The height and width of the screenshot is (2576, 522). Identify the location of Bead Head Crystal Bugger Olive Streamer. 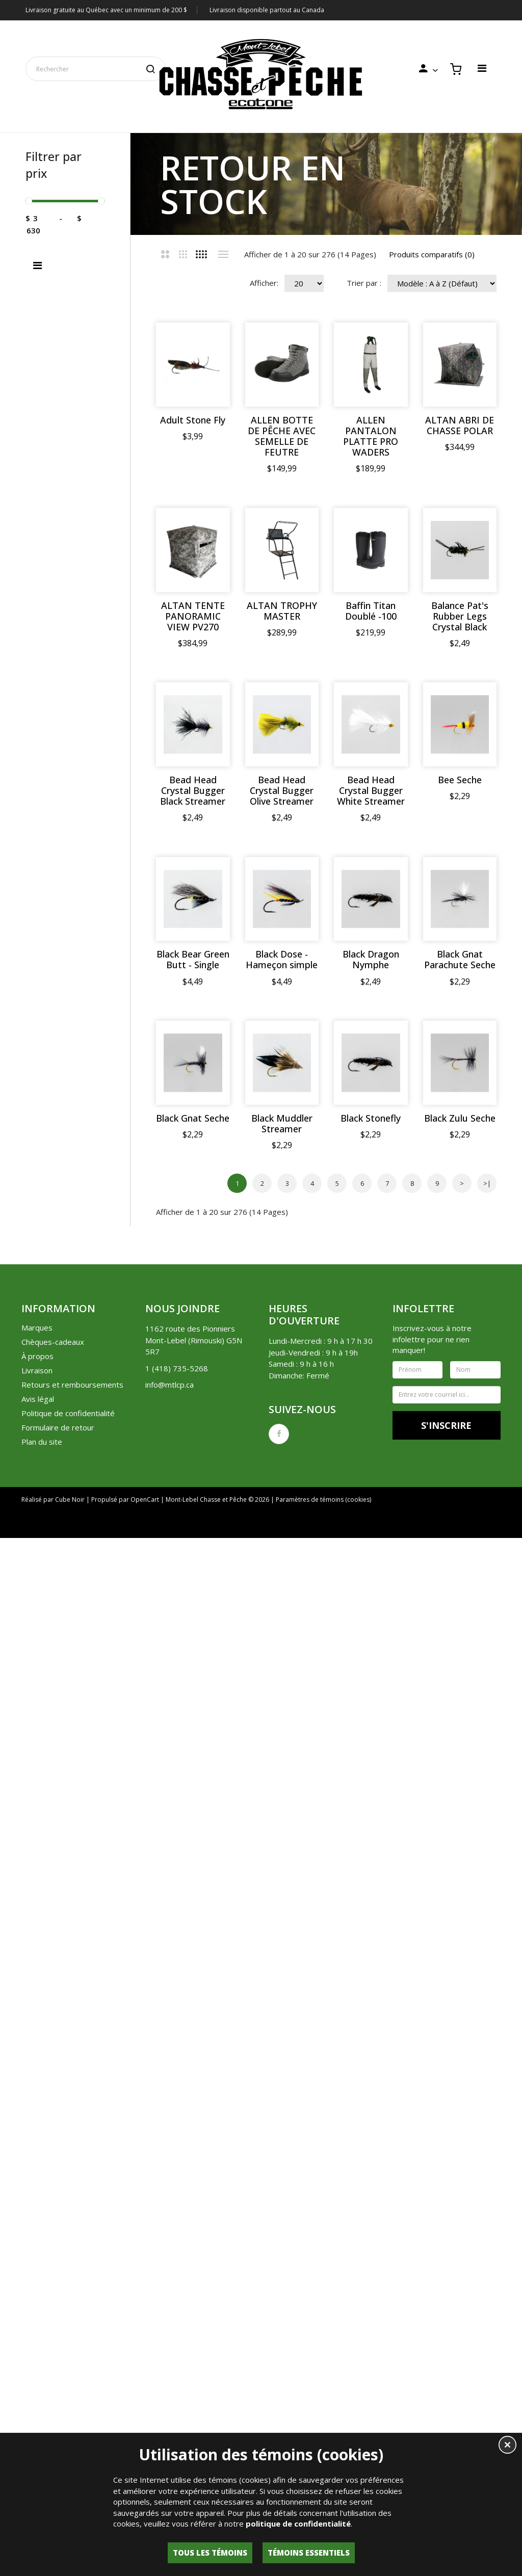
(282, 1118).